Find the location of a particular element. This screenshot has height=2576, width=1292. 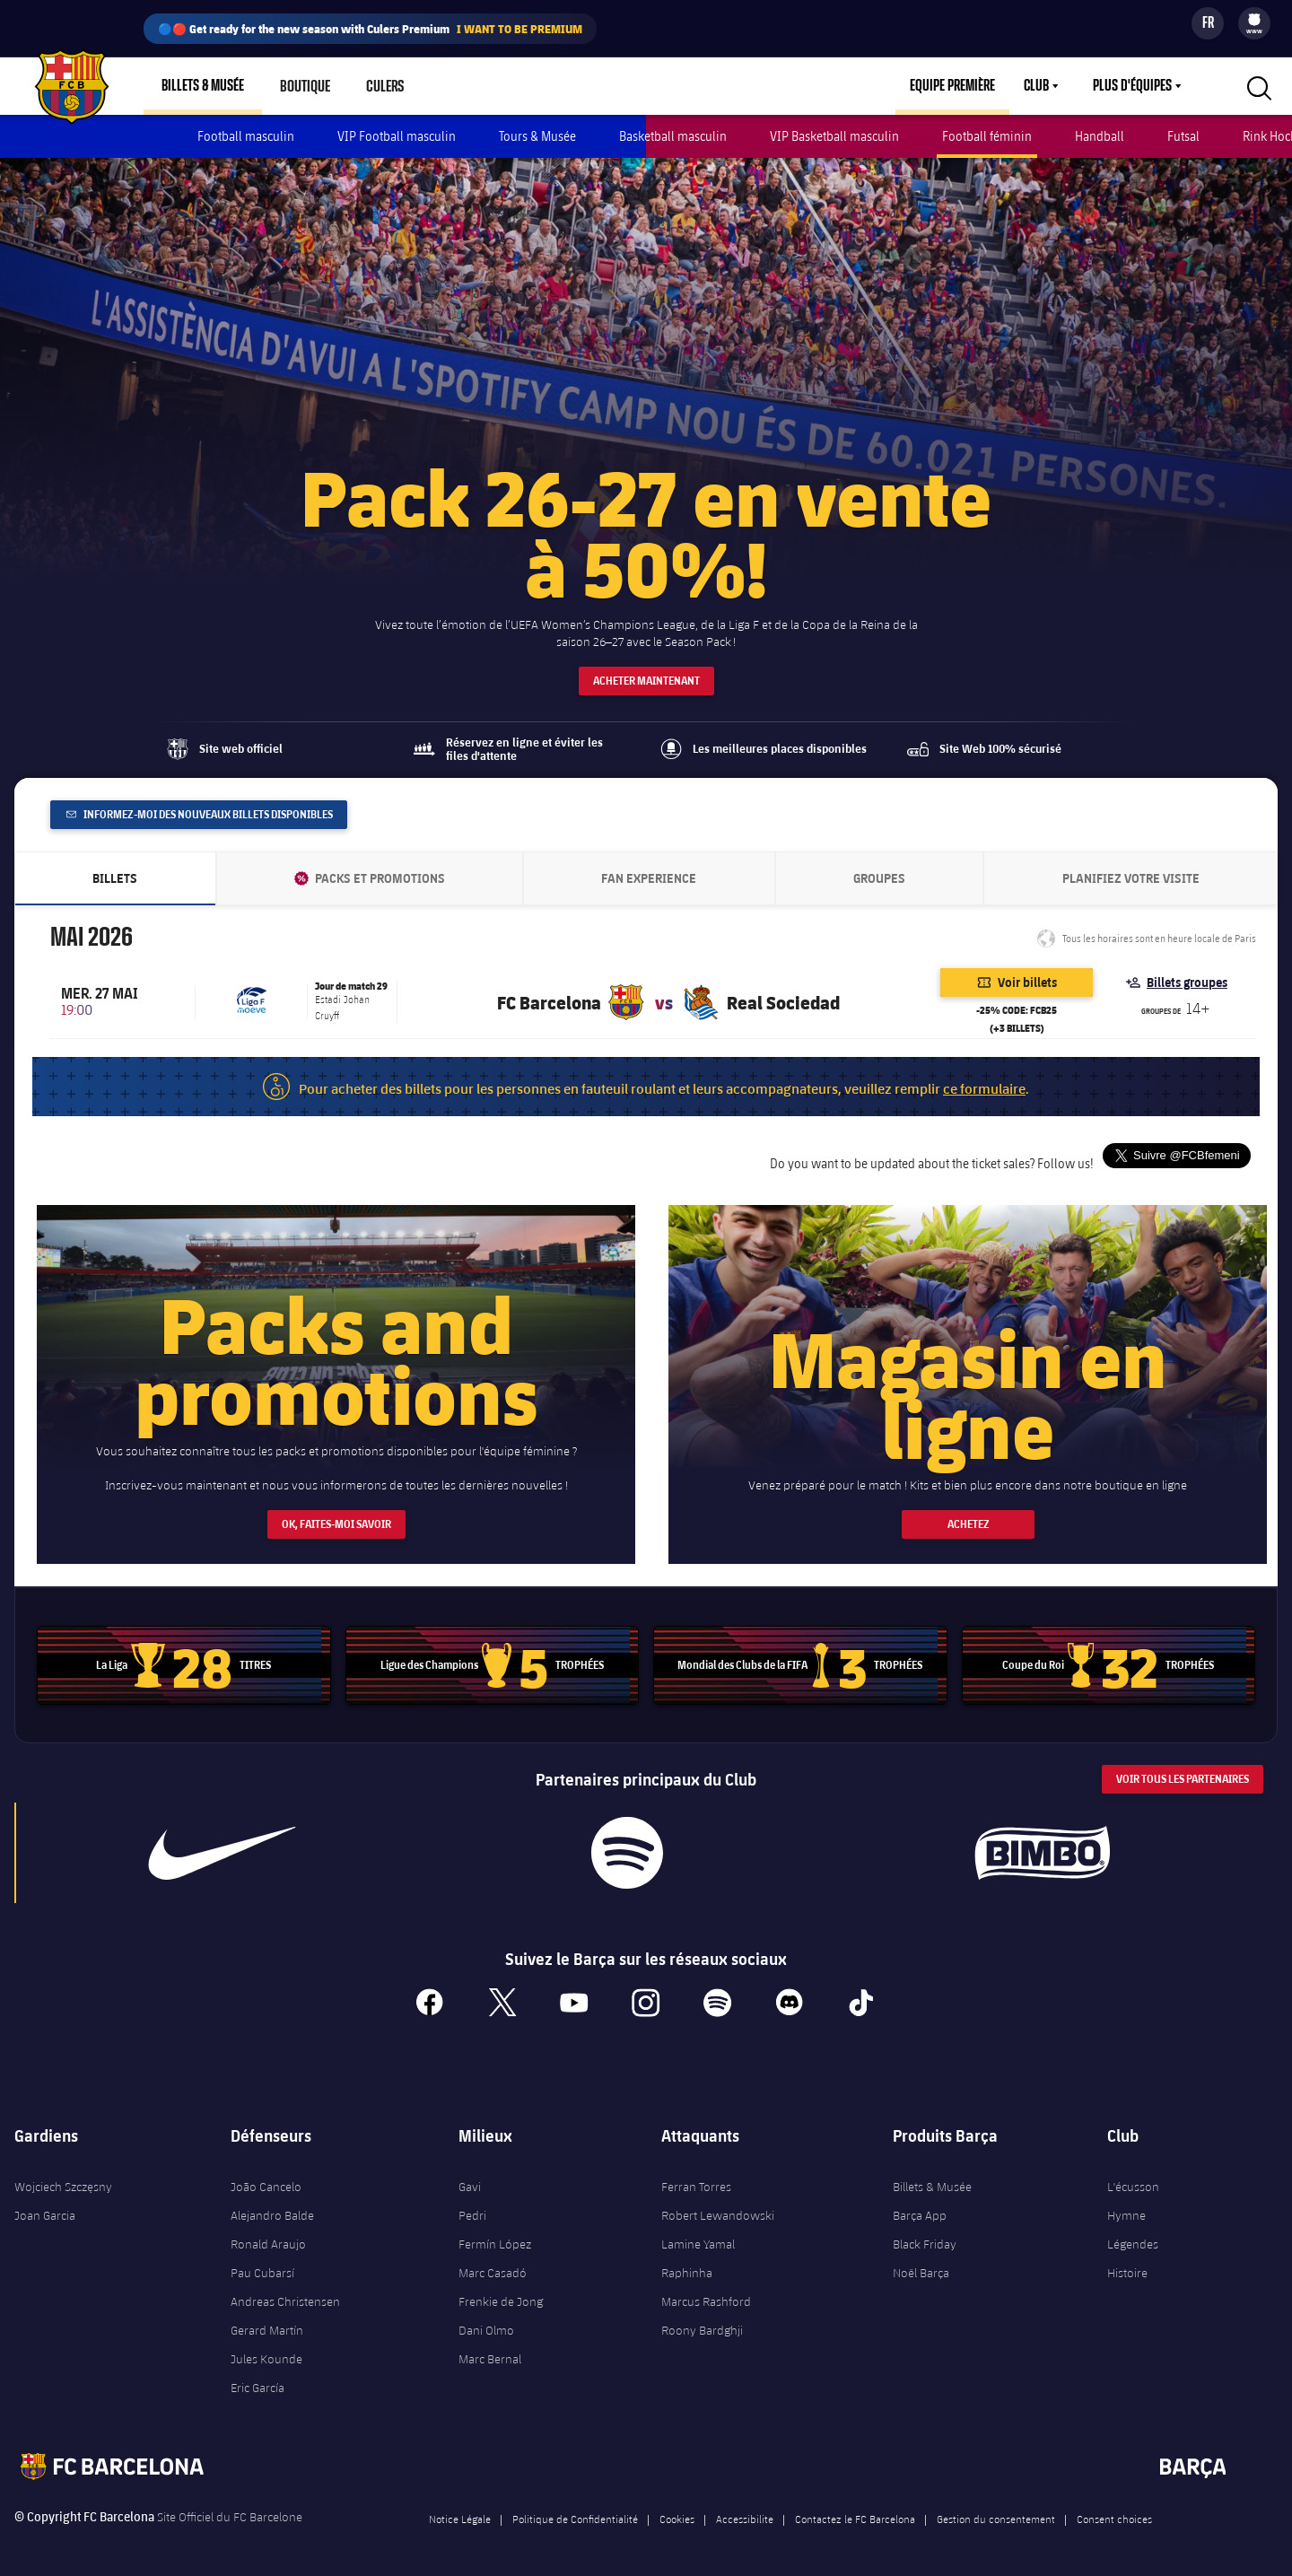

Football féminin [menuitem] is located at coordinates (987, 136).